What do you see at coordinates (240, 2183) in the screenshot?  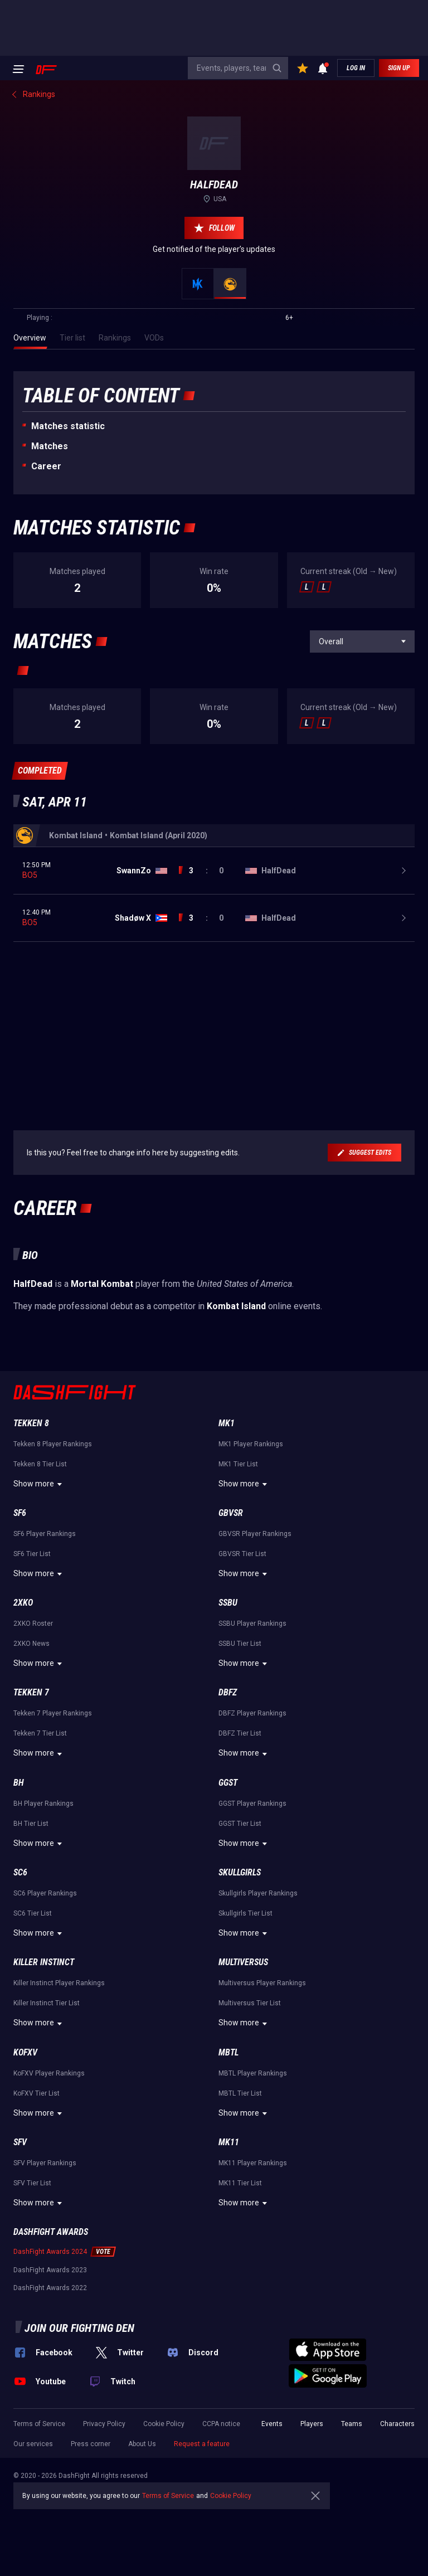 I see `MK11 Tier List` at bounding box center [240, 2183].